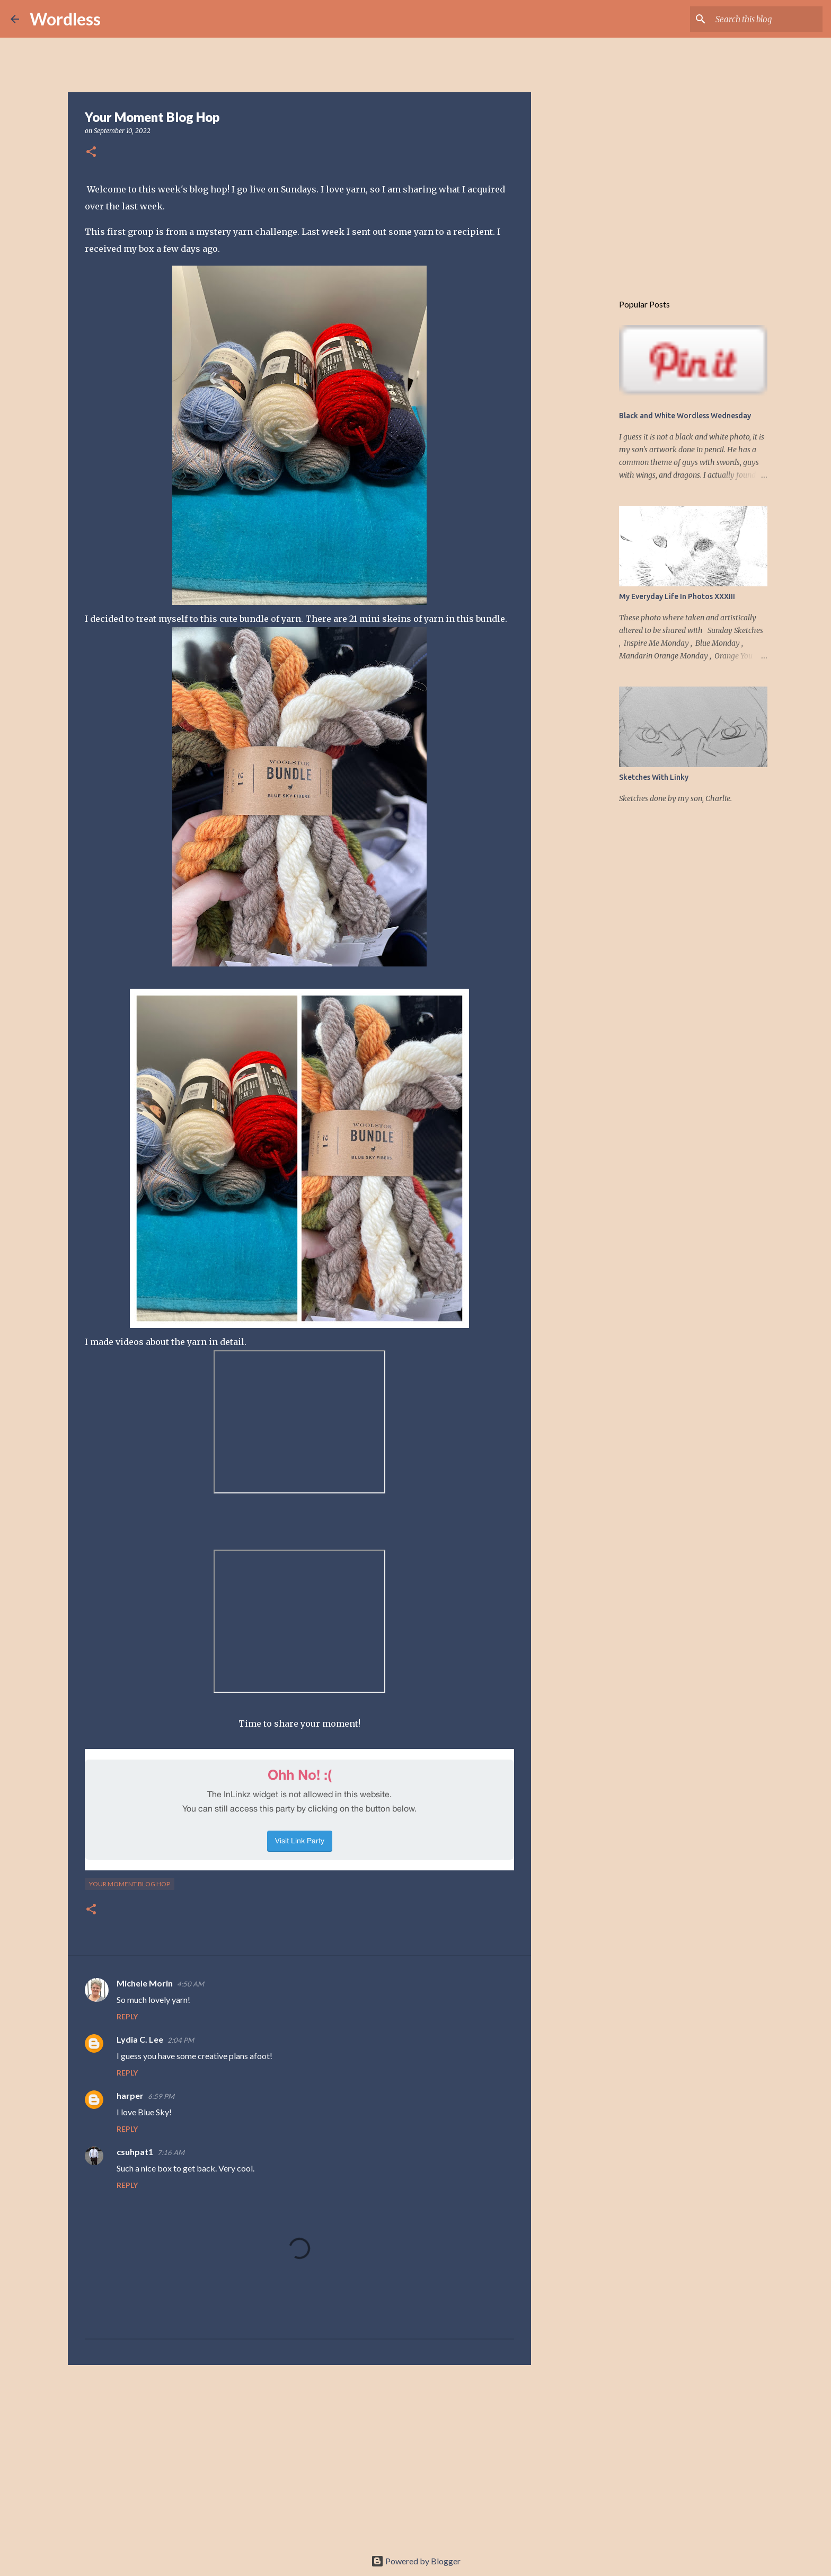 The height and width of the screenshot is (2576, 831). Describe the element at coordinates (145, 1983) in the screenshot. I see `Michele Morin` at that location.